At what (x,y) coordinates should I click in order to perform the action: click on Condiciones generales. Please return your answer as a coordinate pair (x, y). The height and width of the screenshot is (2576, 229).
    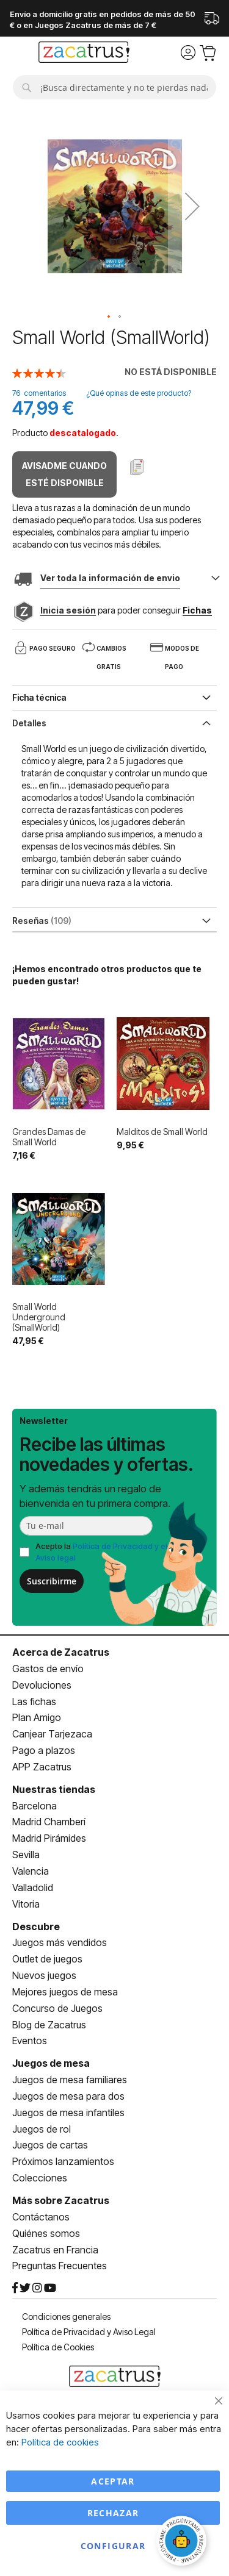
    Looking at the image, I should click on (66, 2316).